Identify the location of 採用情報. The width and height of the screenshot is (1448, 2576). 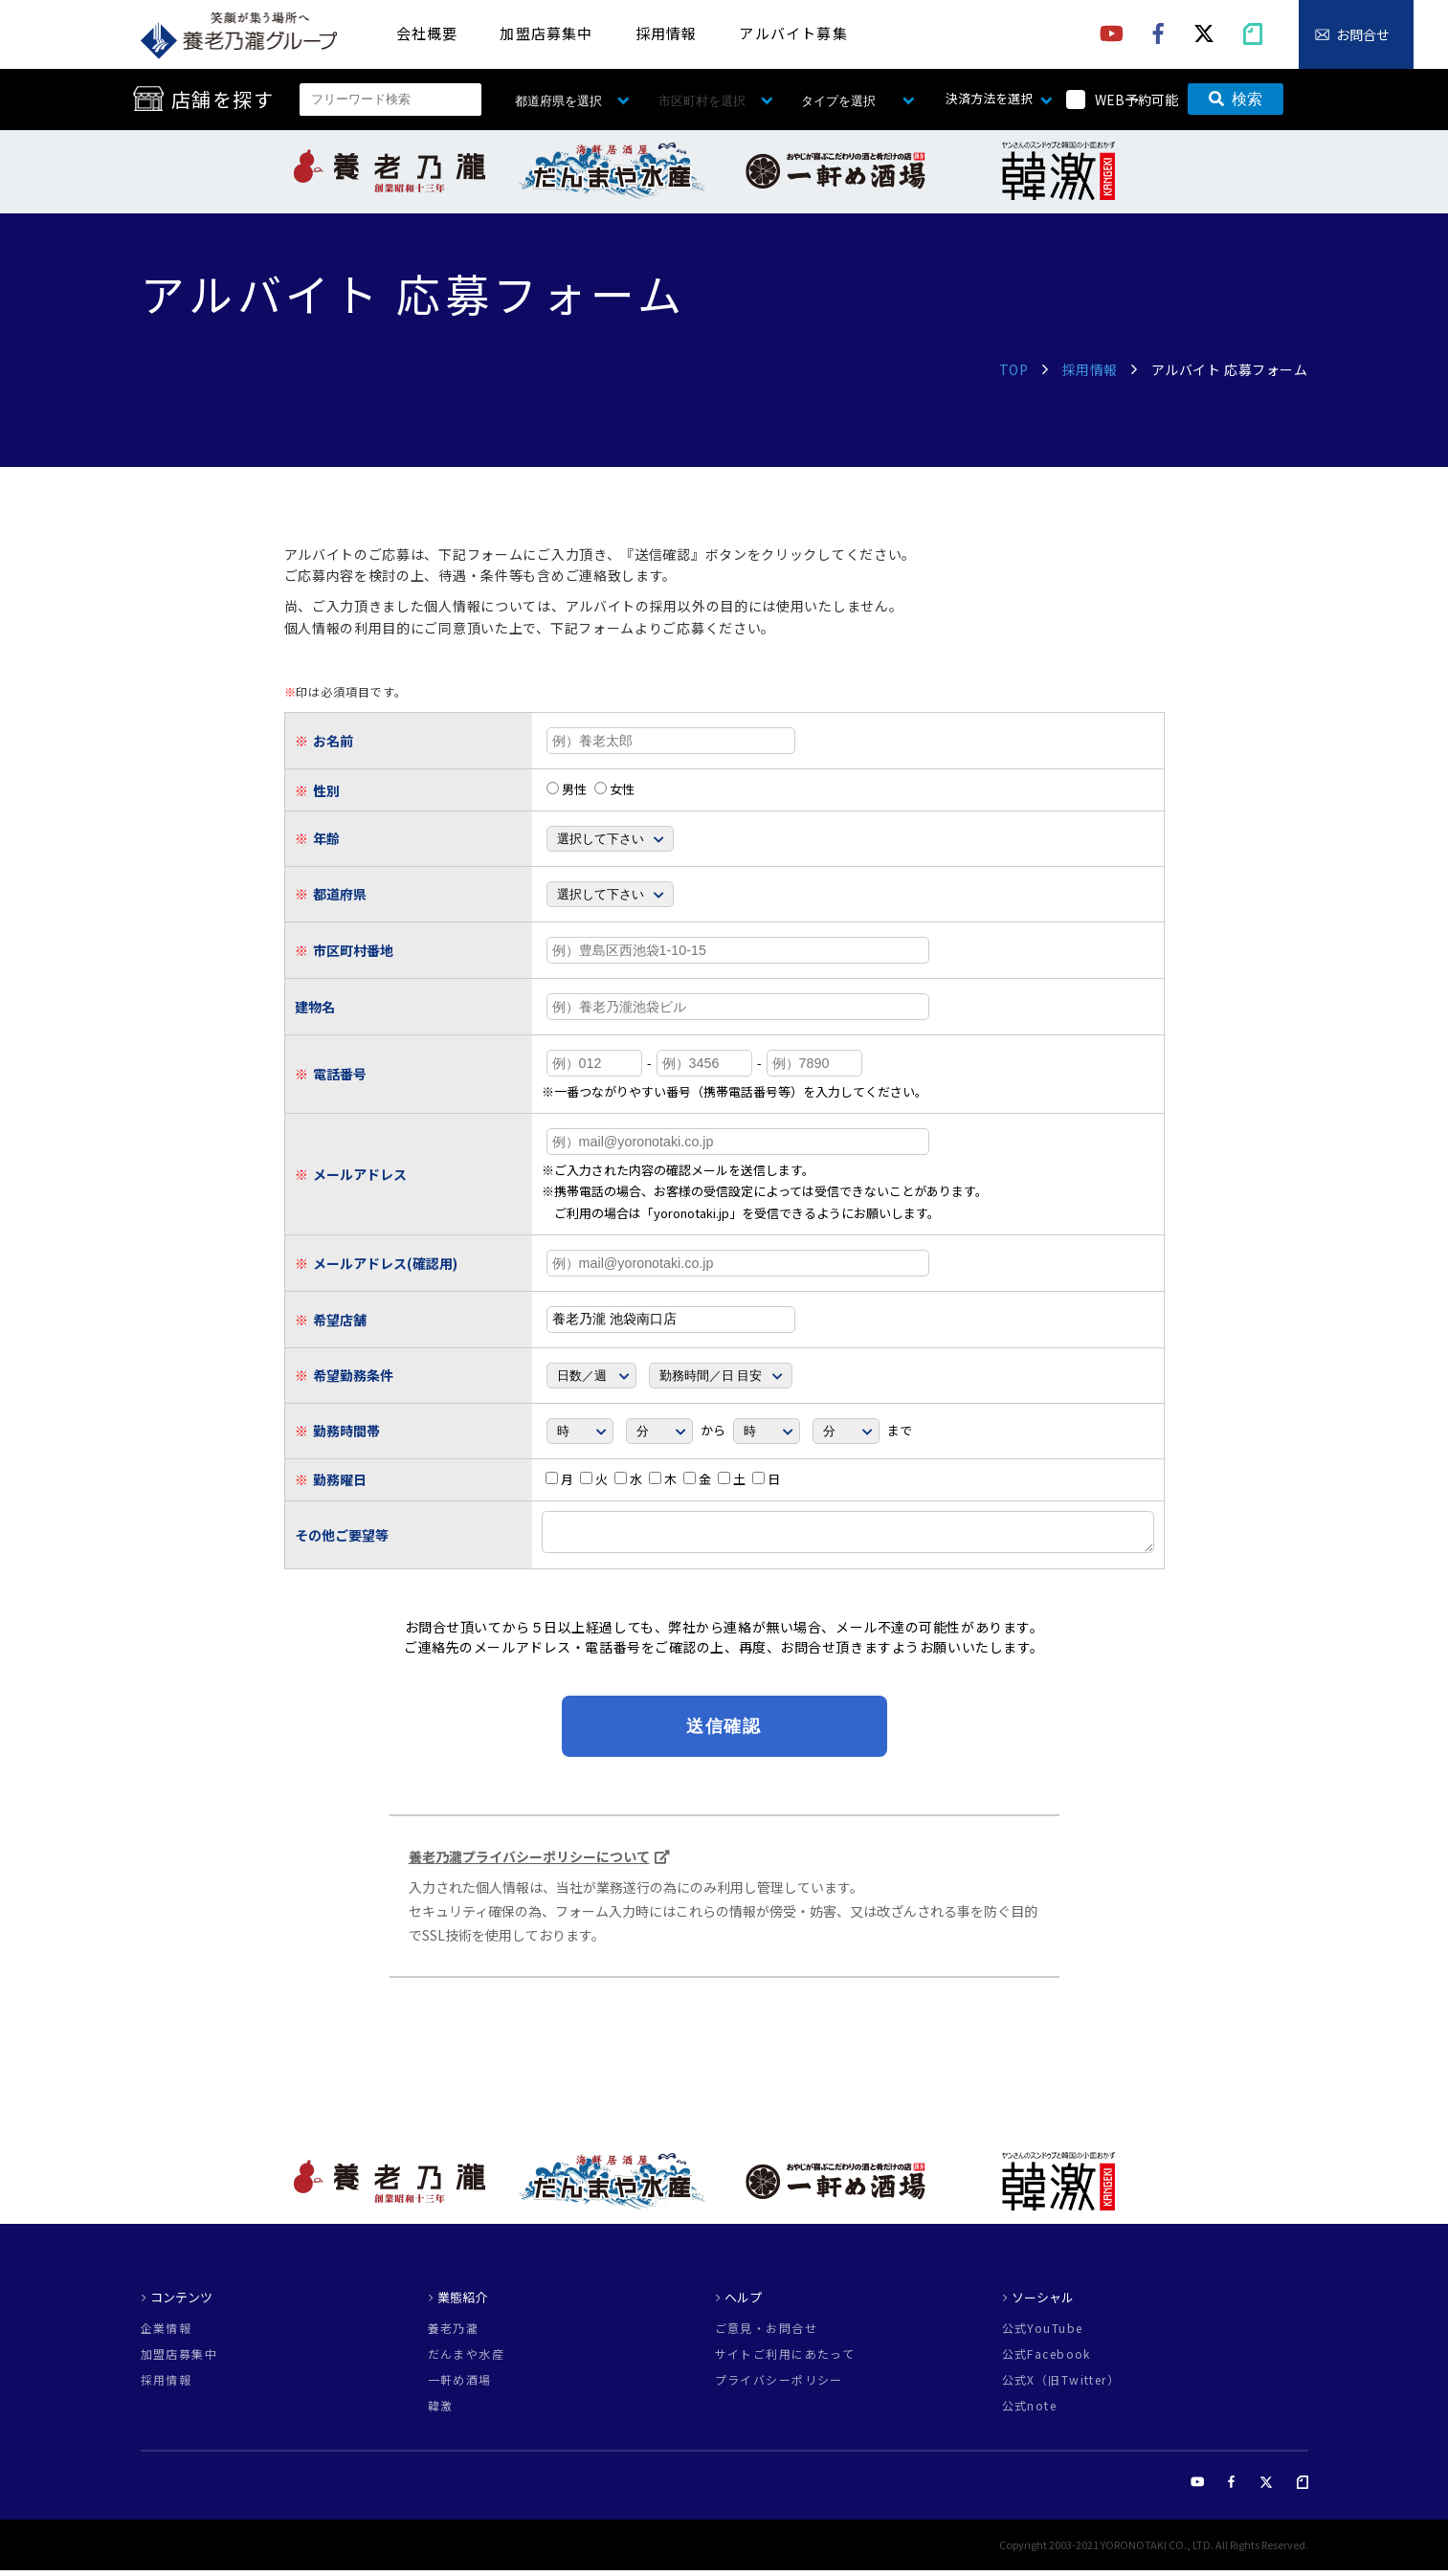
(666, 33).